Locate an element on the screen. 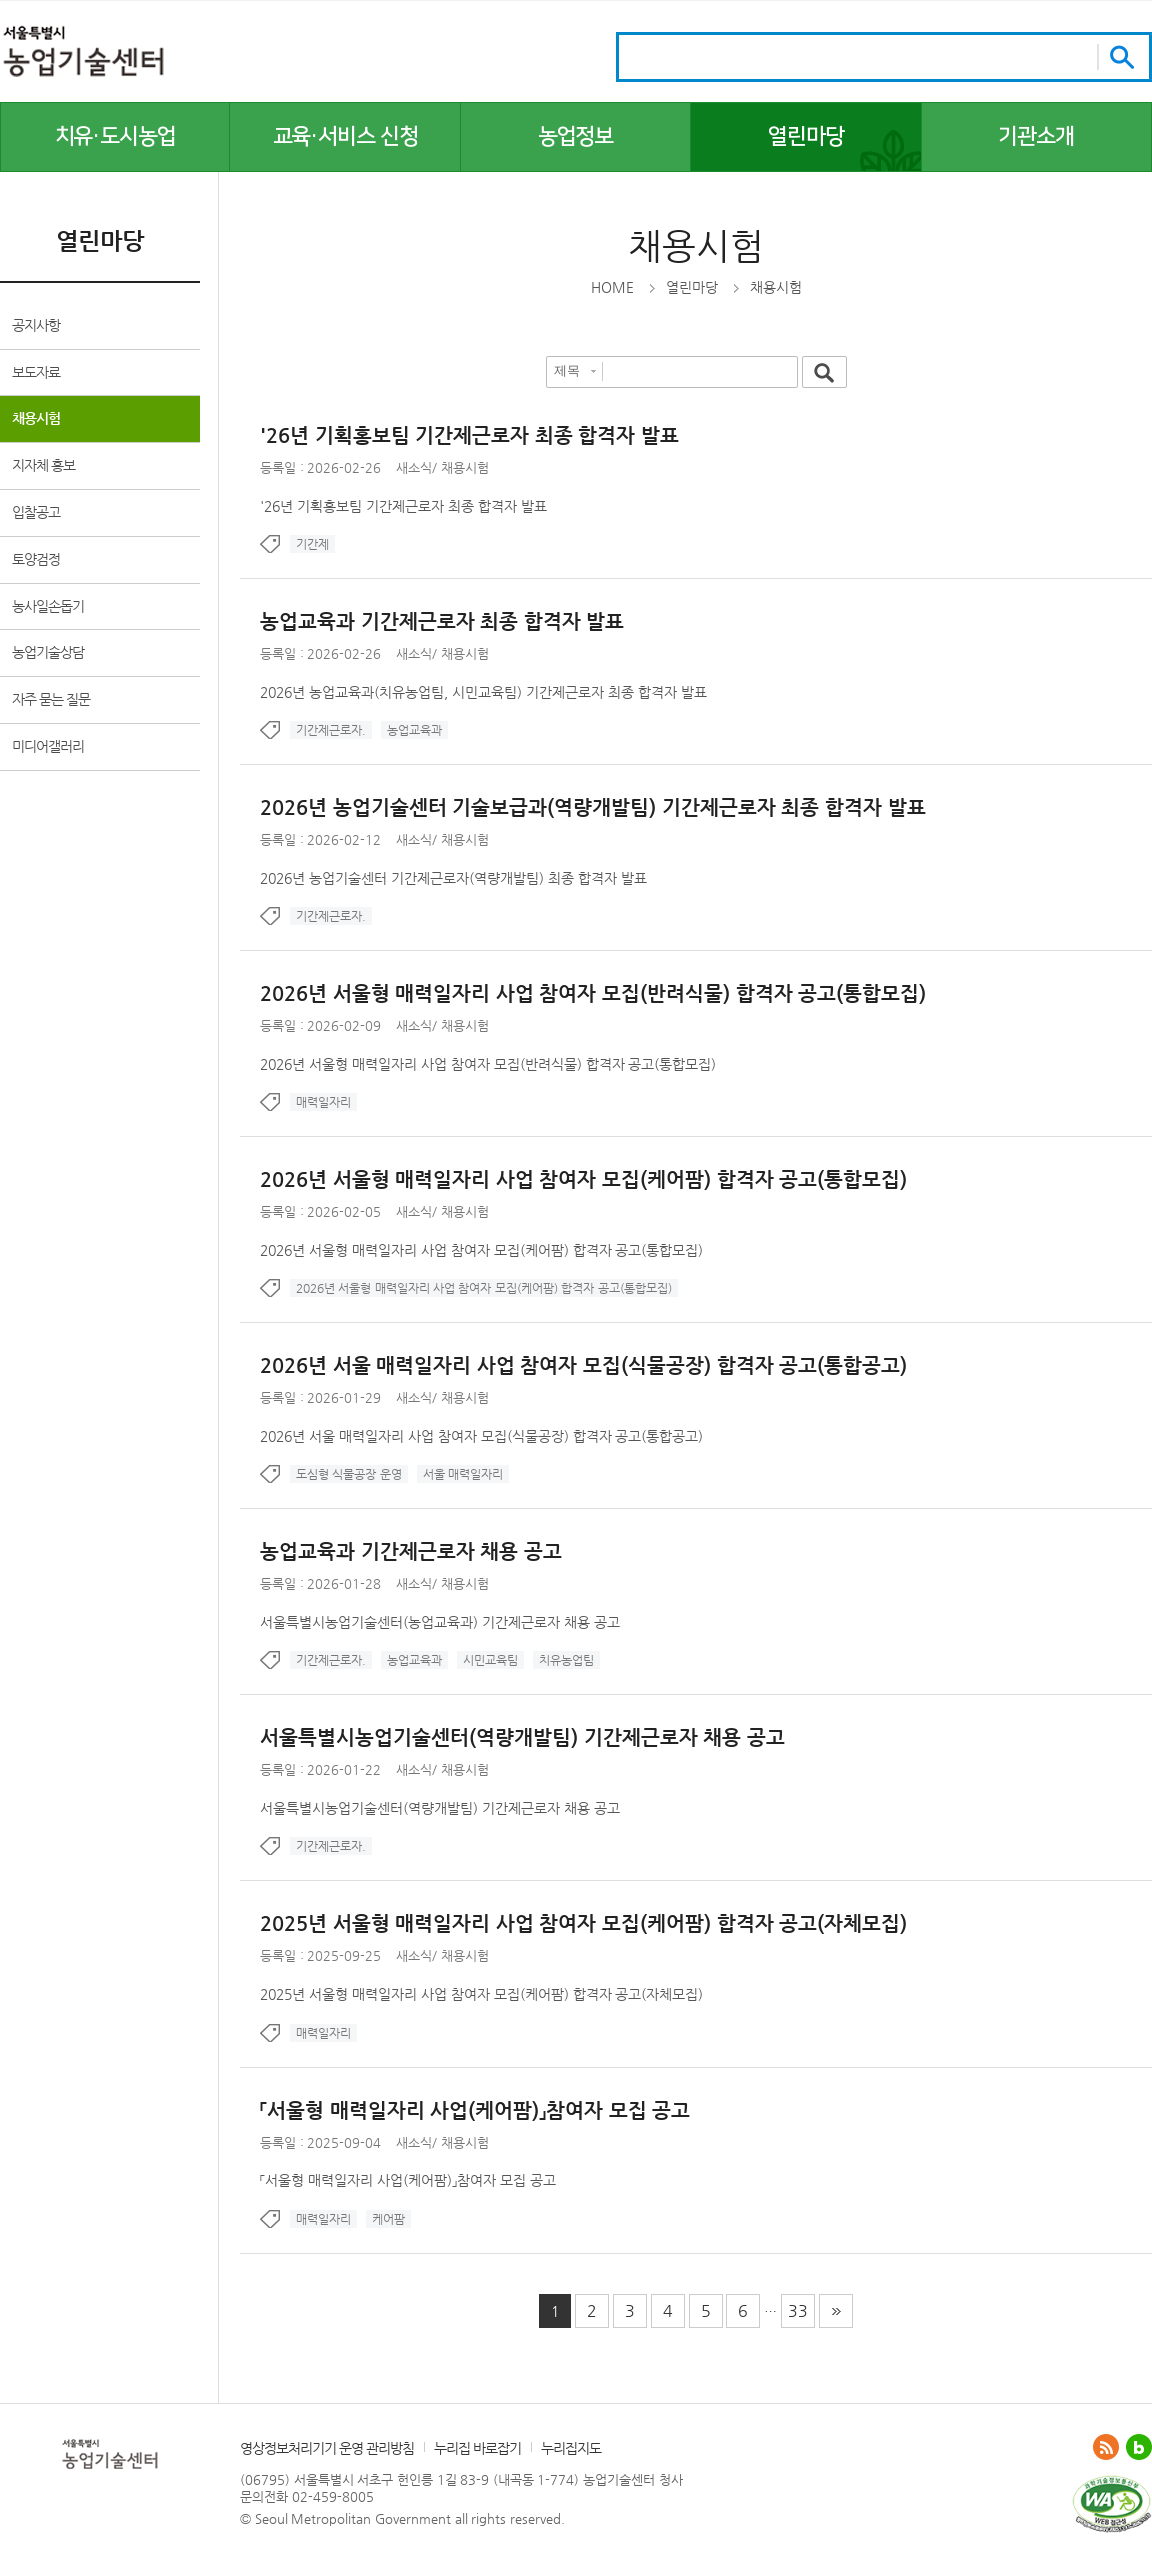 This screenshot has width=1152, height=2569. 누리집 바로잡기 is located at coordinates (477, 2448).